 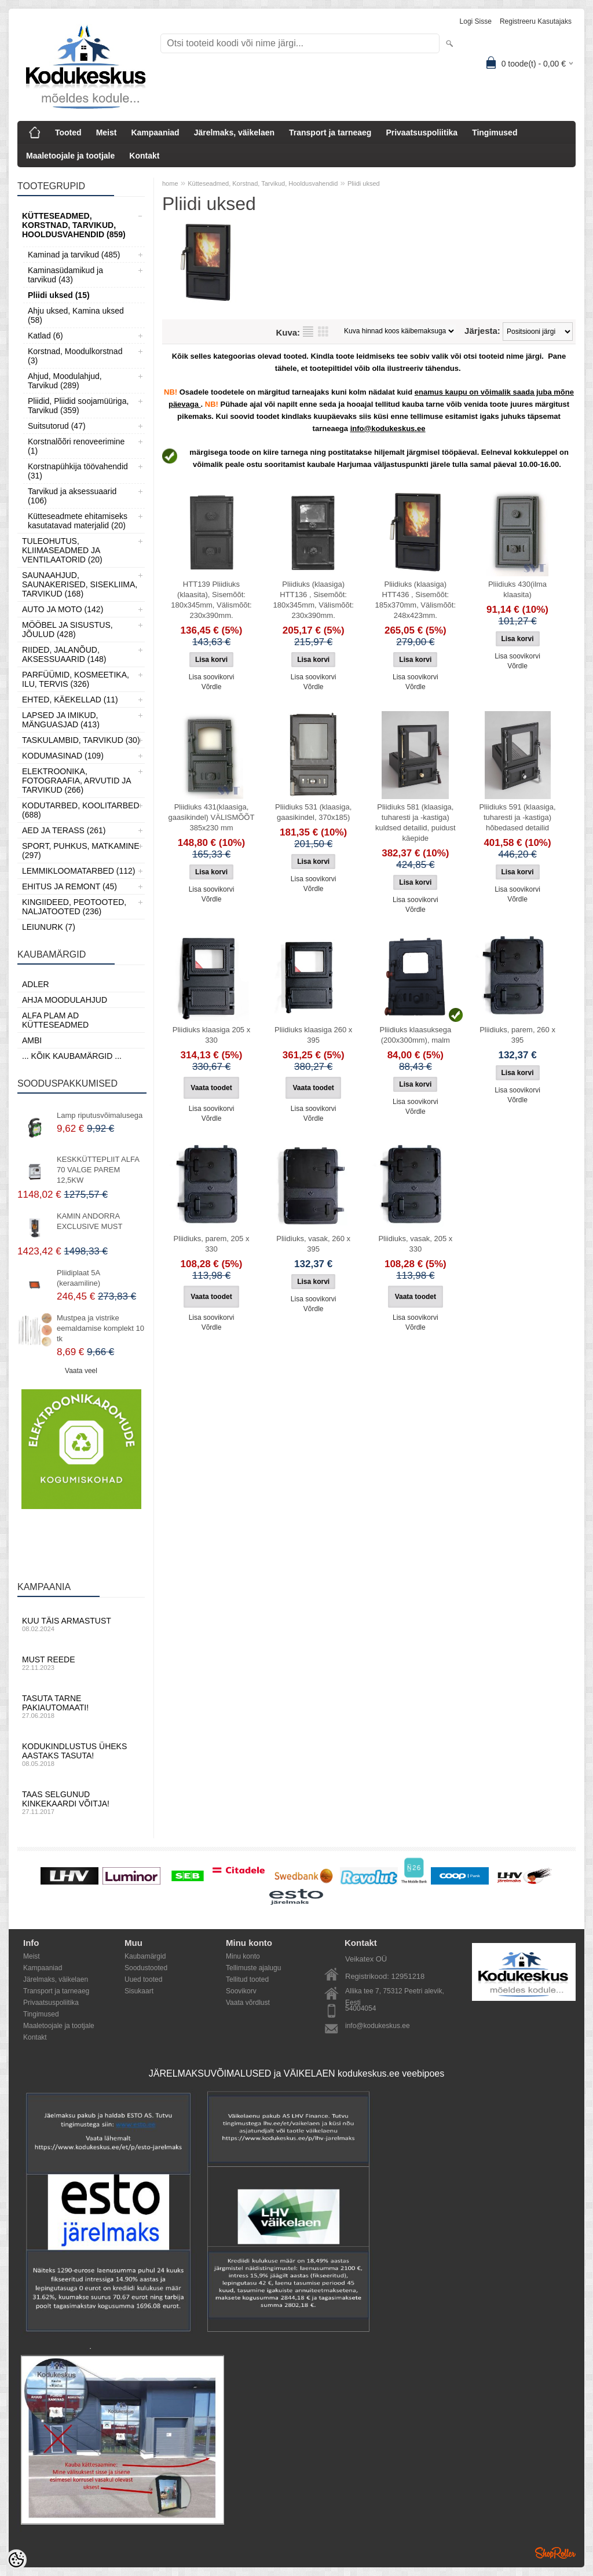 What do you see at coordinates (76, 446) in the screenshot?
I see `Korstnalõõri renoveerimine (1)` at bounding box center [76, 446].